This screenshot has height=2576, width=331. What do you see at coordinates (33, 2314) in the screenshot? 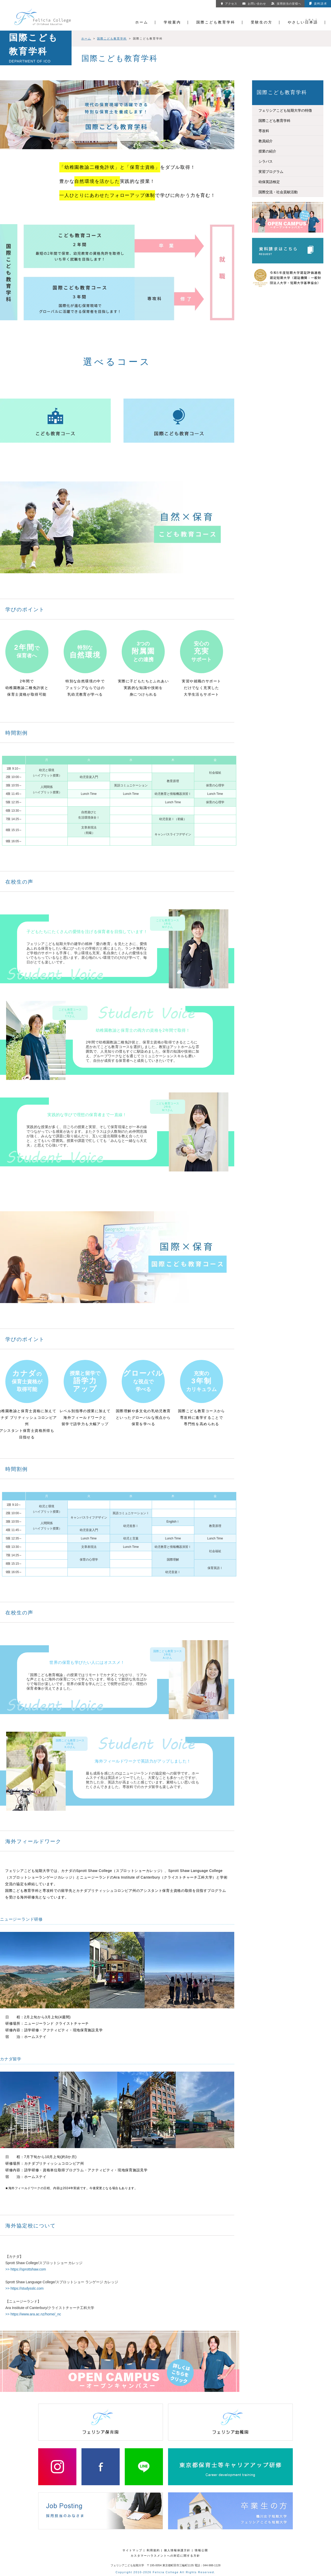
I see `>> https://www.ara.ac.nz/home/_nc` at bounding box center [33, 2314].